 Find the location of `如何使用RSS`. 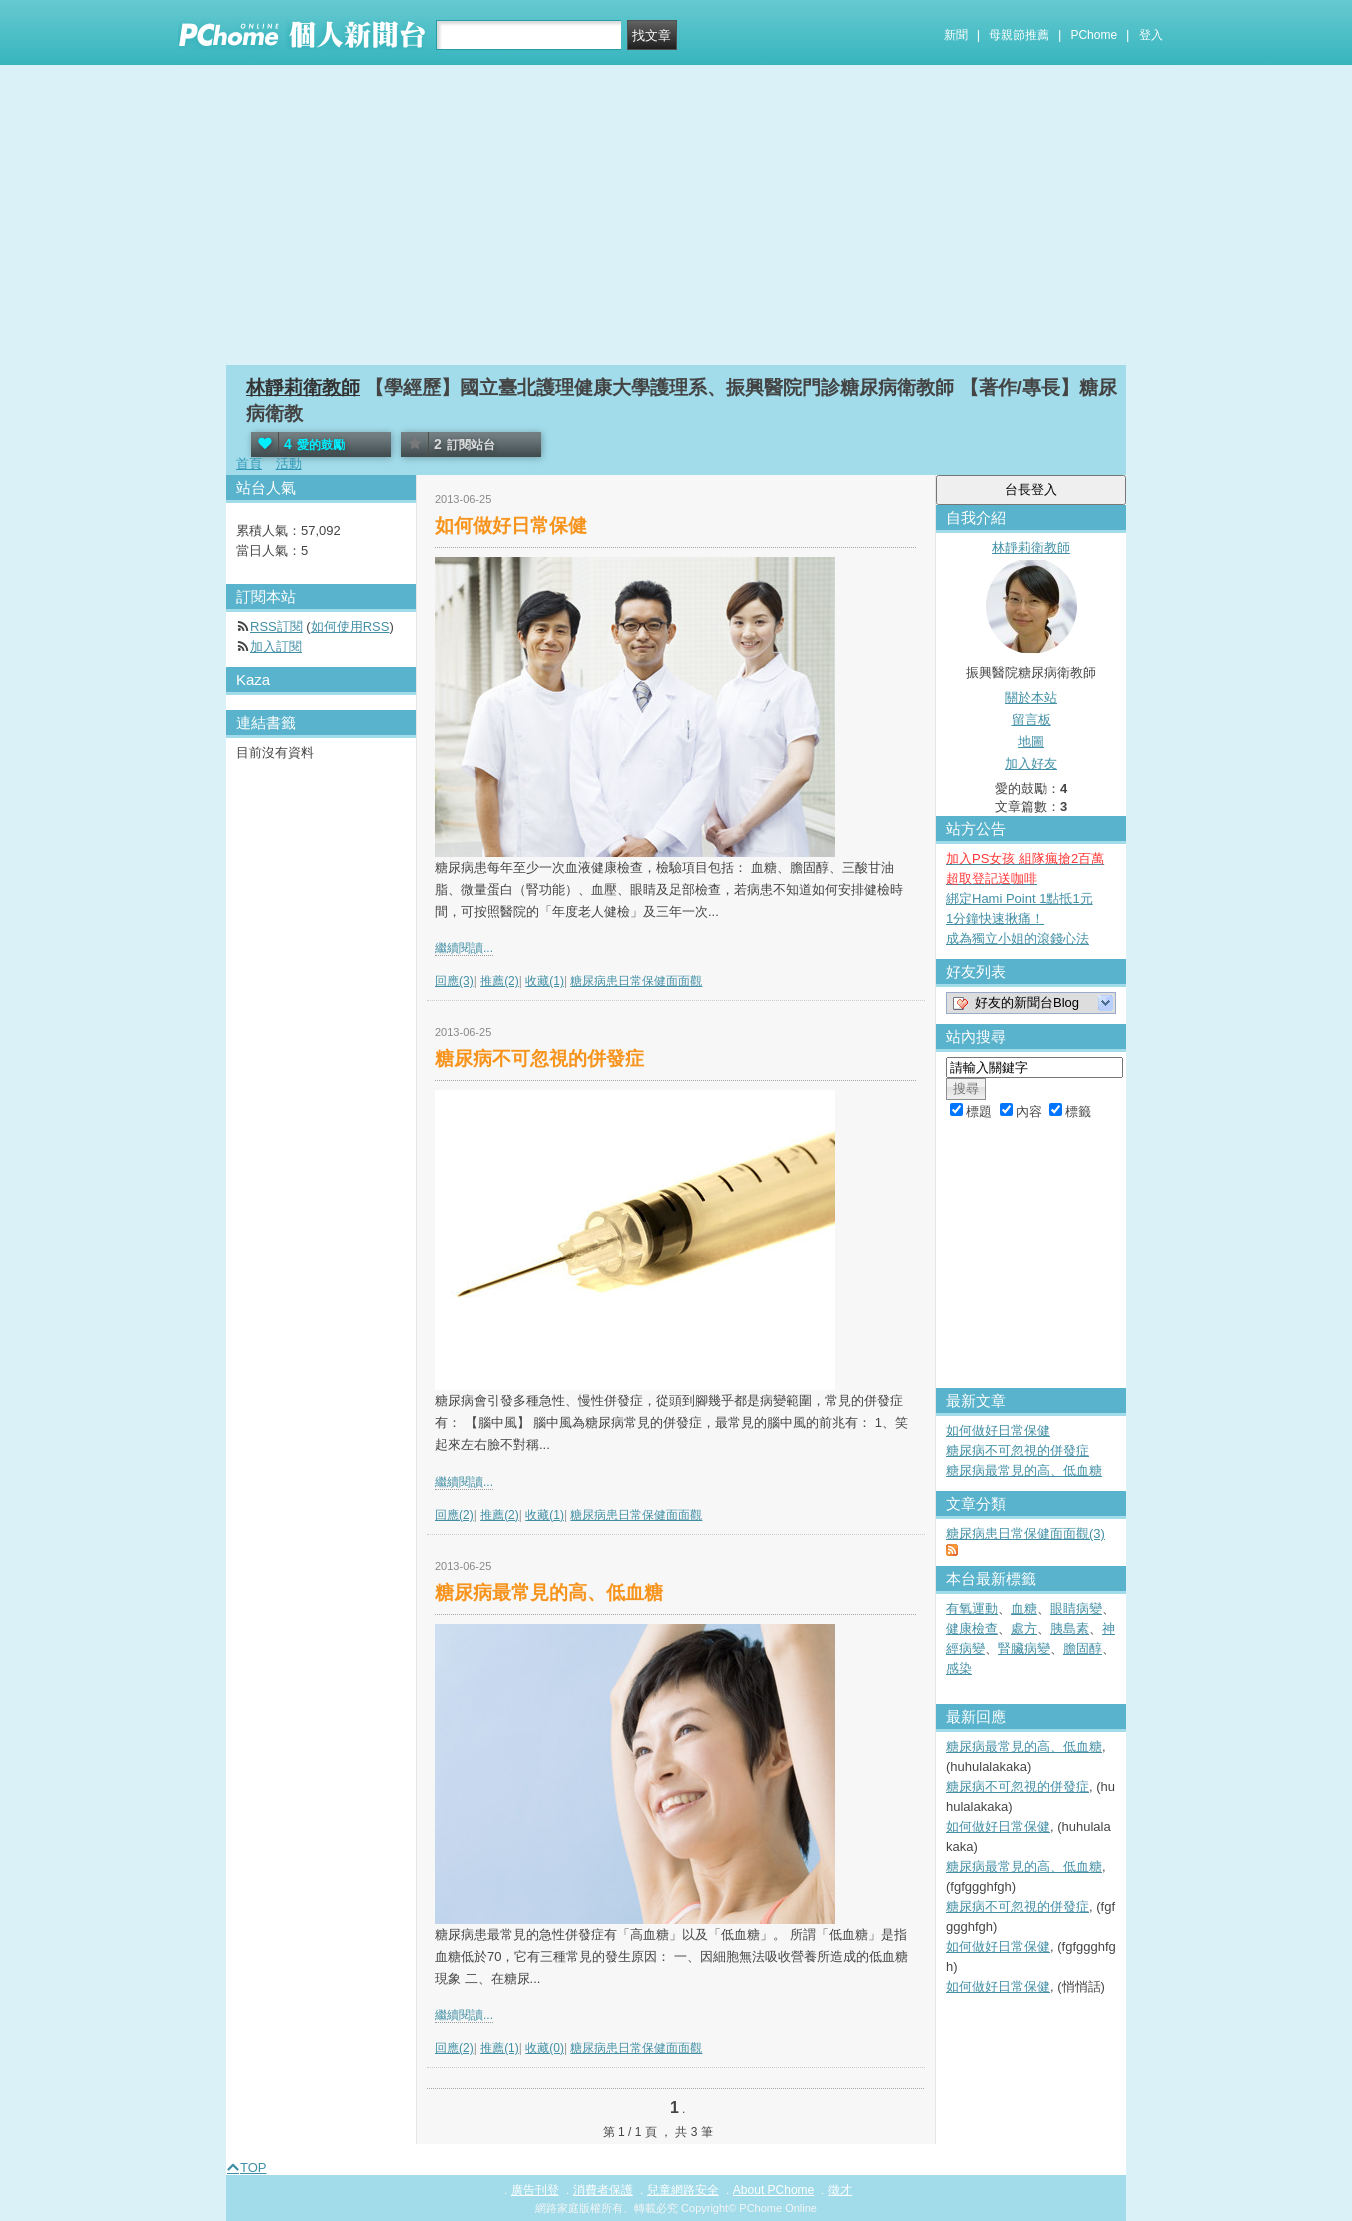

如何使用RSS is located at coordinates (350, 626).